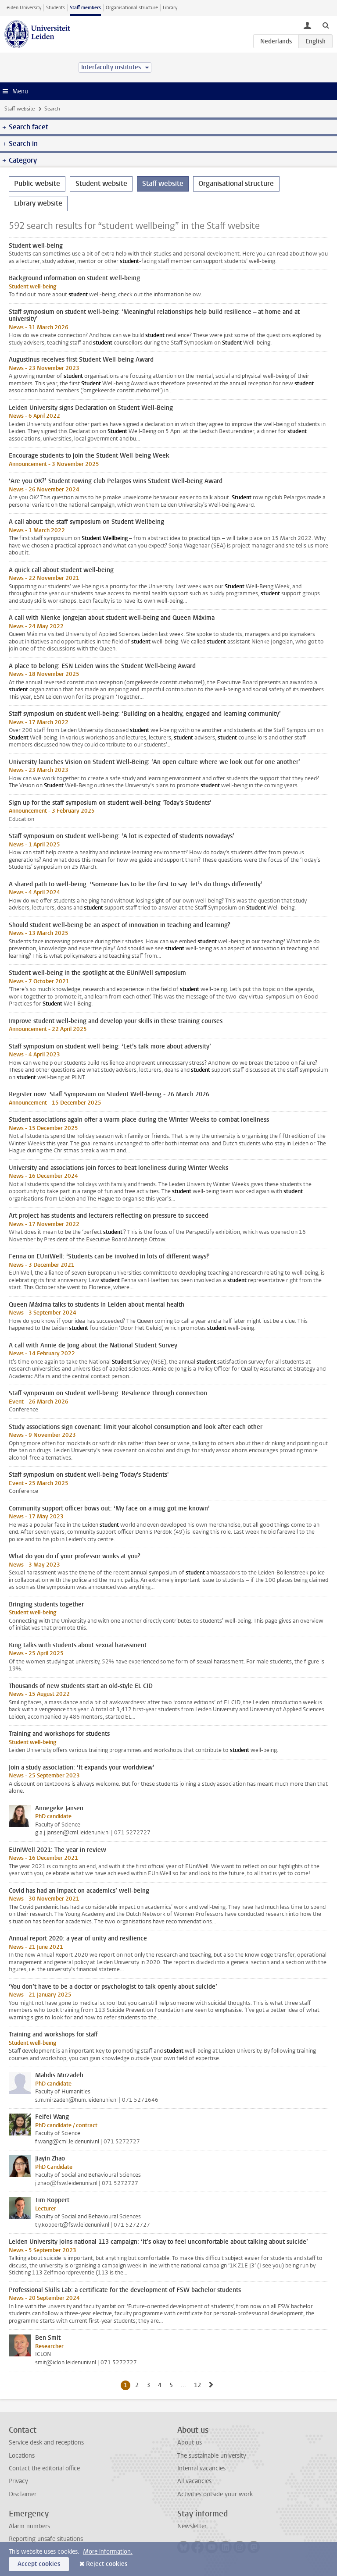  Describe the element at coordinates (108, 2552) in the screenshot. I see `More information.` at that location.